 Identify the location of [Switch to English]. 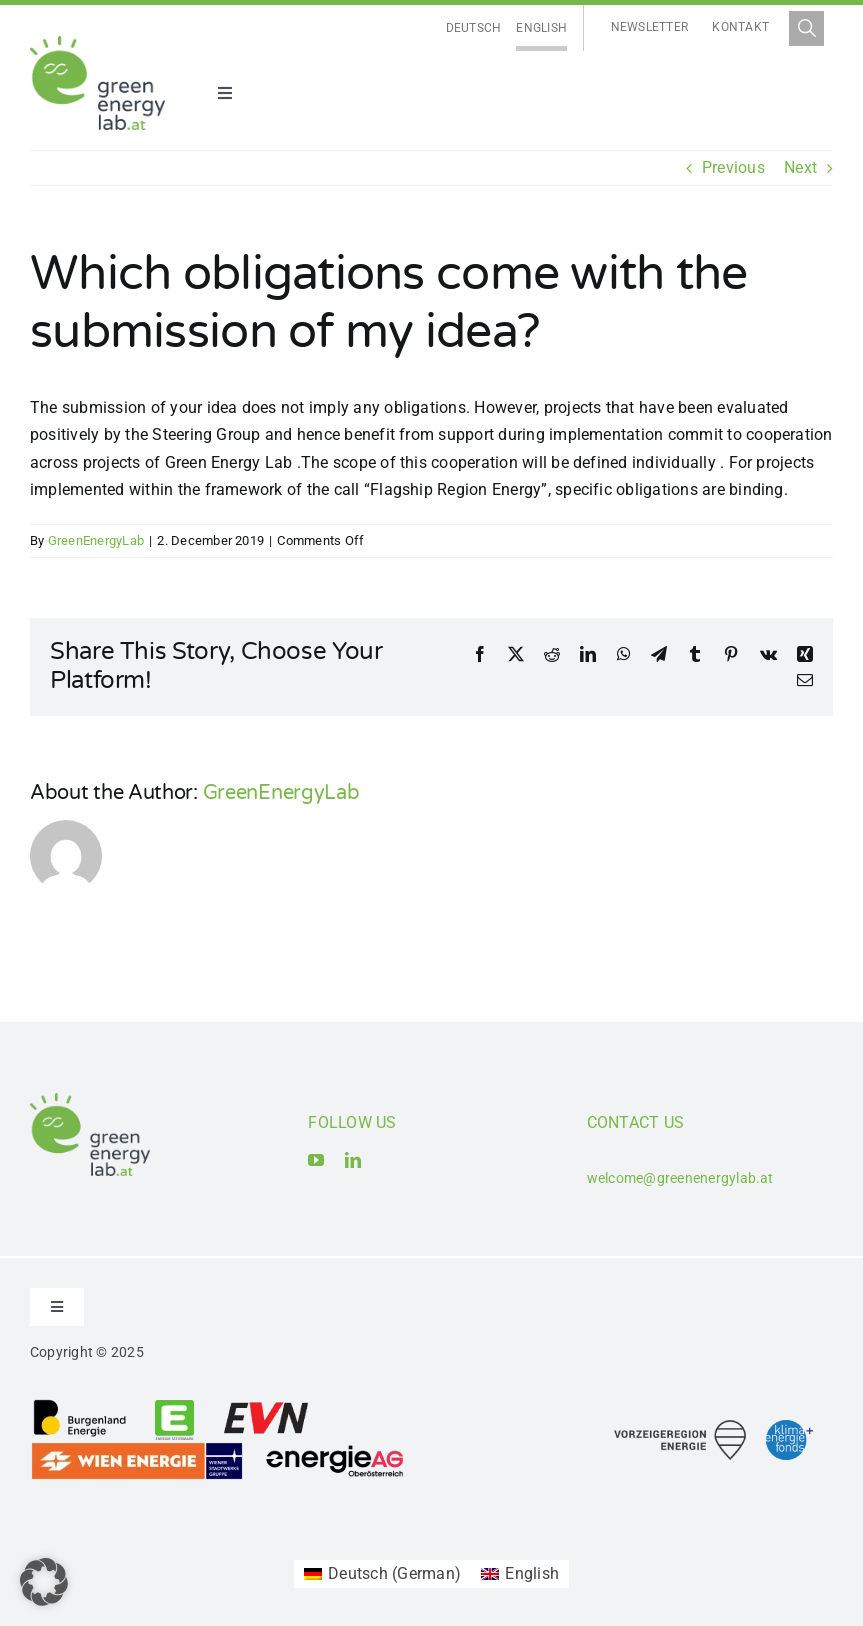
(541, 28).